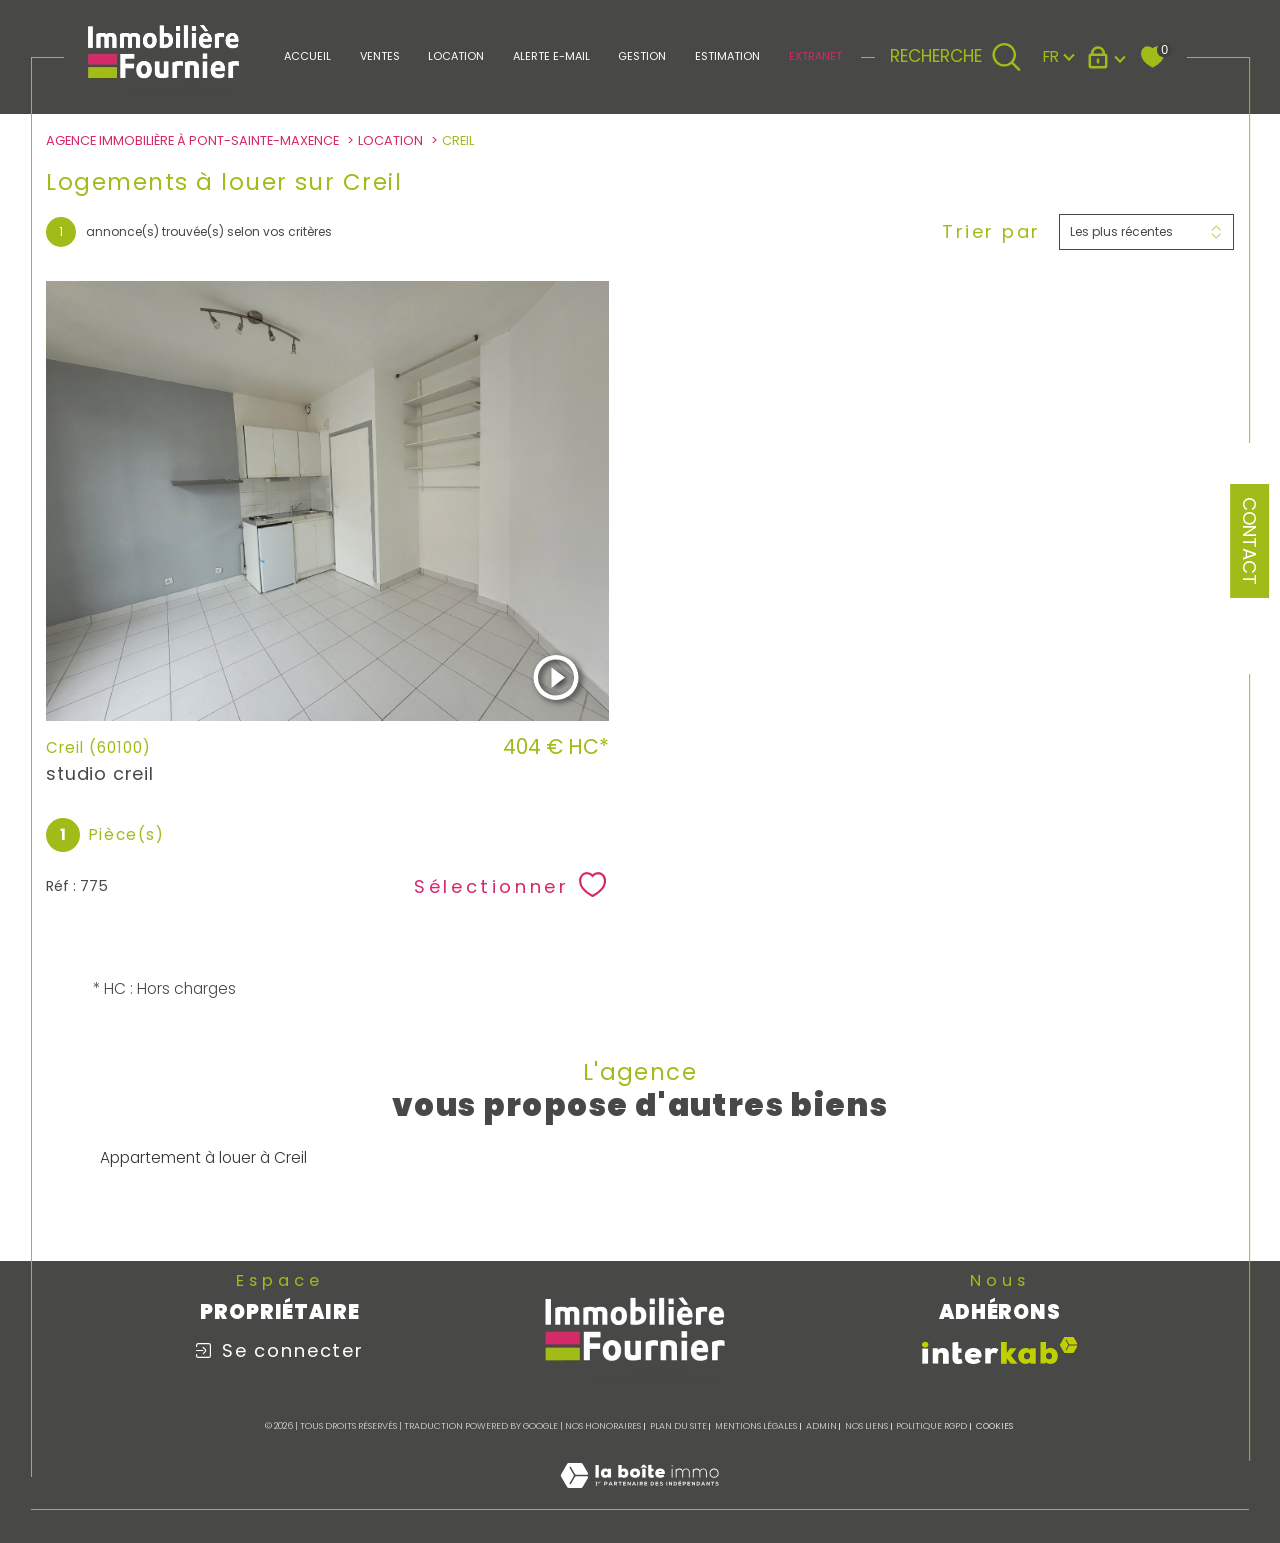 This screenshot has height=1543, width=1280. Describe the element at coordinates (642, 56) in the screenshot. I see `Gestion` at that location.